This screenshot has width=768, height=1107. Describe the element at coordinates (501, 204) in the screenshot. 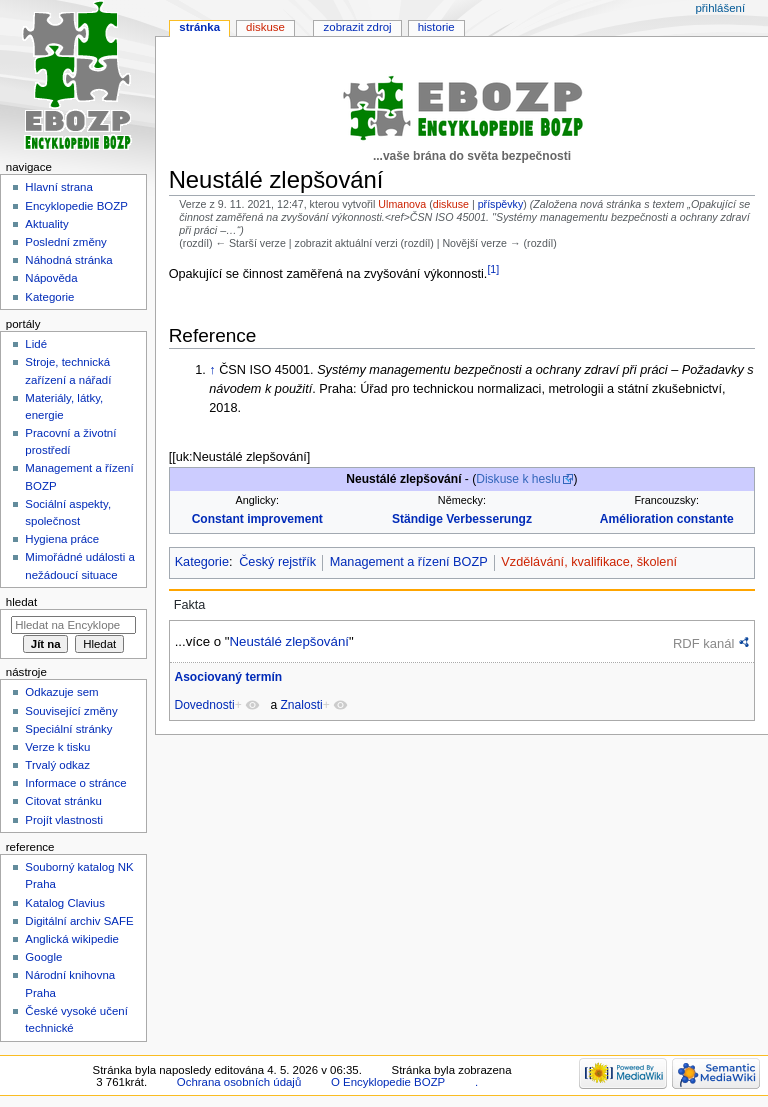

I see `příspěvky` at that location.